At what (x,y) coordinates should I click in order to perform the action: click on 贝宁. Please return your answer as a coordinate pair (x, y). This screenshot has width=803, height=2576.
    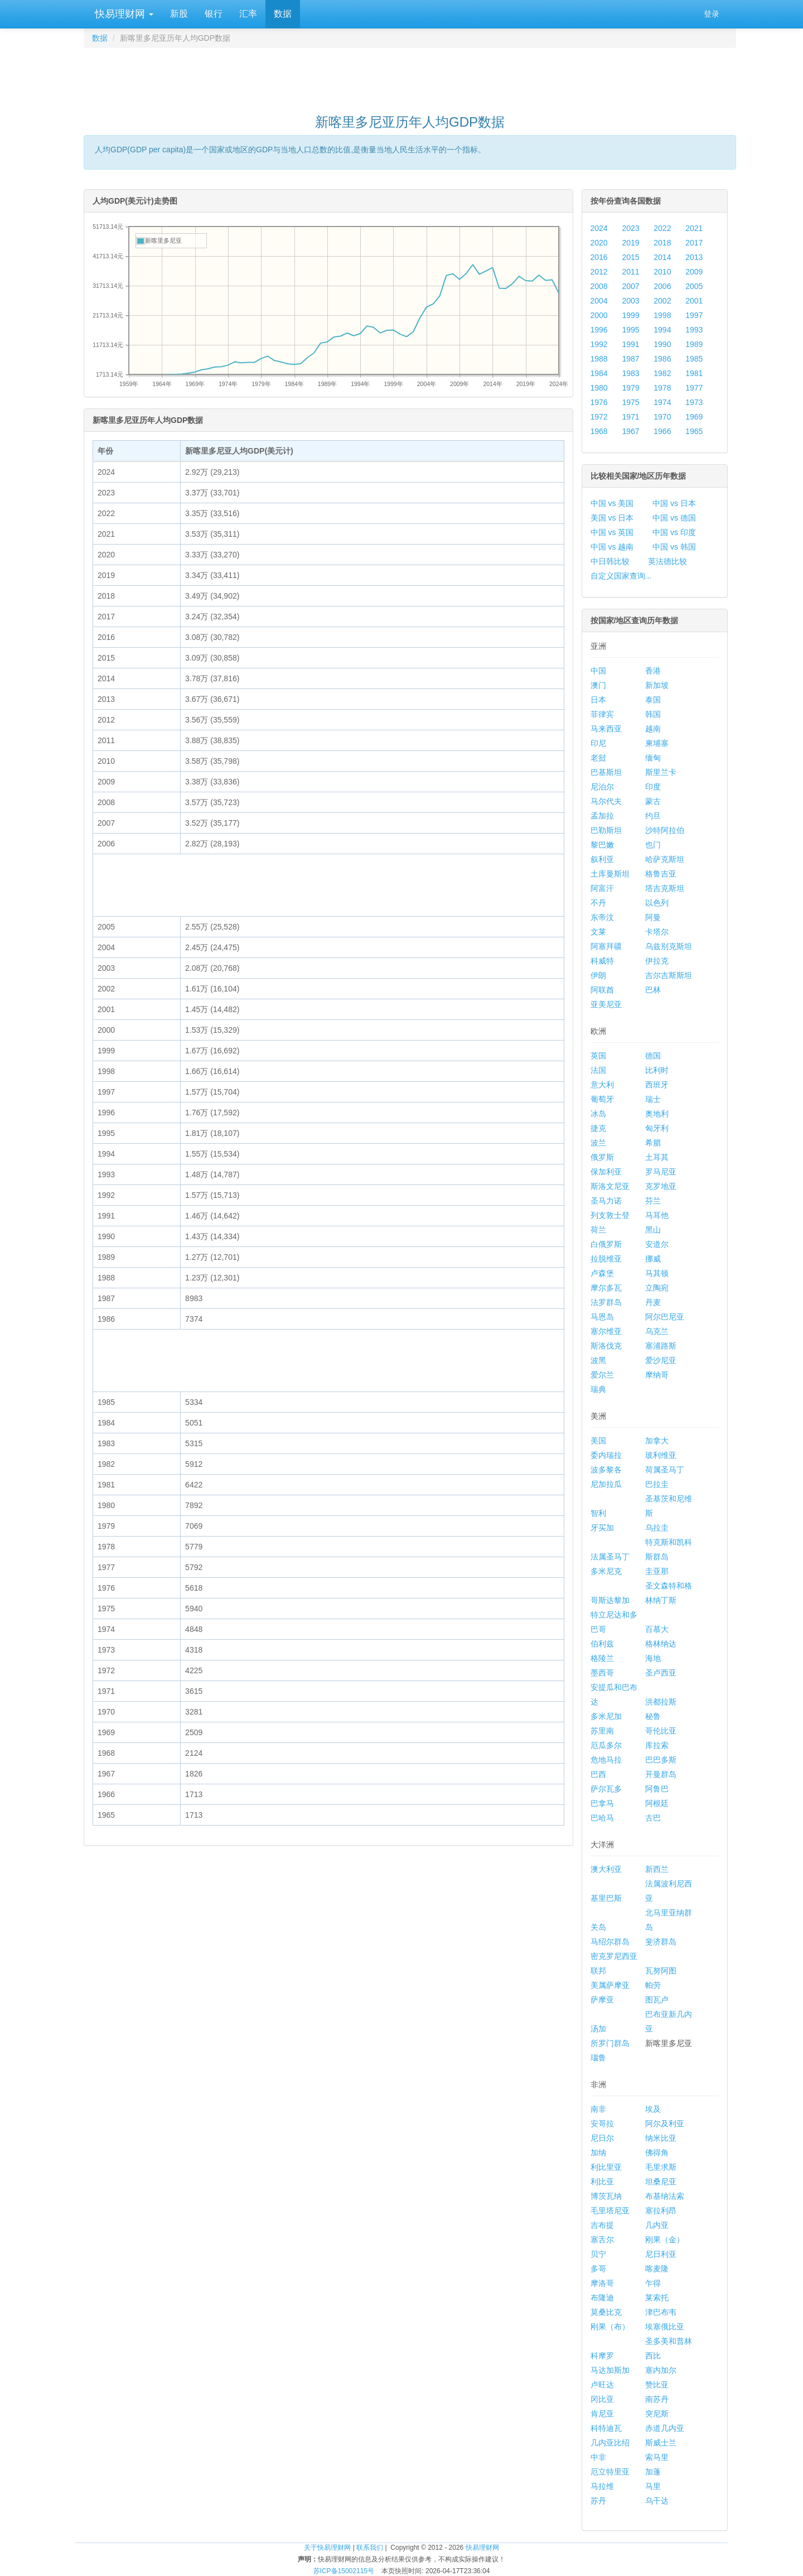
    Looking at the image, I should click on (598, 2254).